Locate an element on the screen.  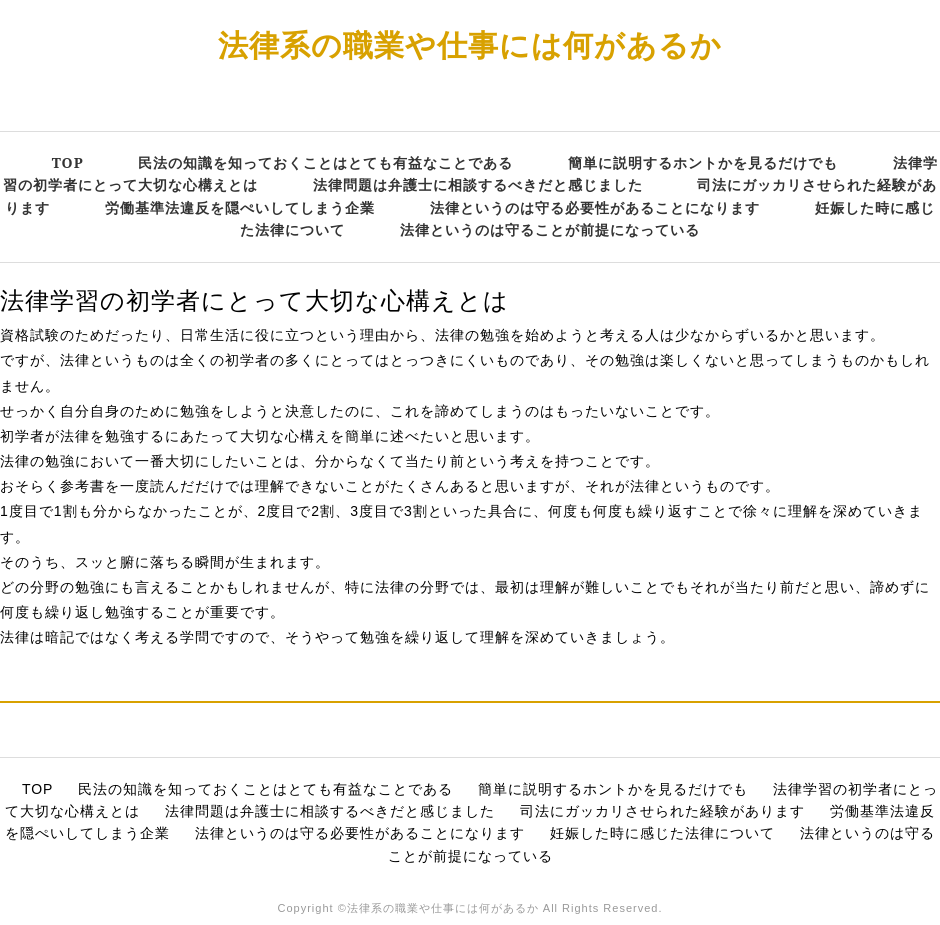
司法にガッカリさせられた経験があります is located at coordinates (662, 811).